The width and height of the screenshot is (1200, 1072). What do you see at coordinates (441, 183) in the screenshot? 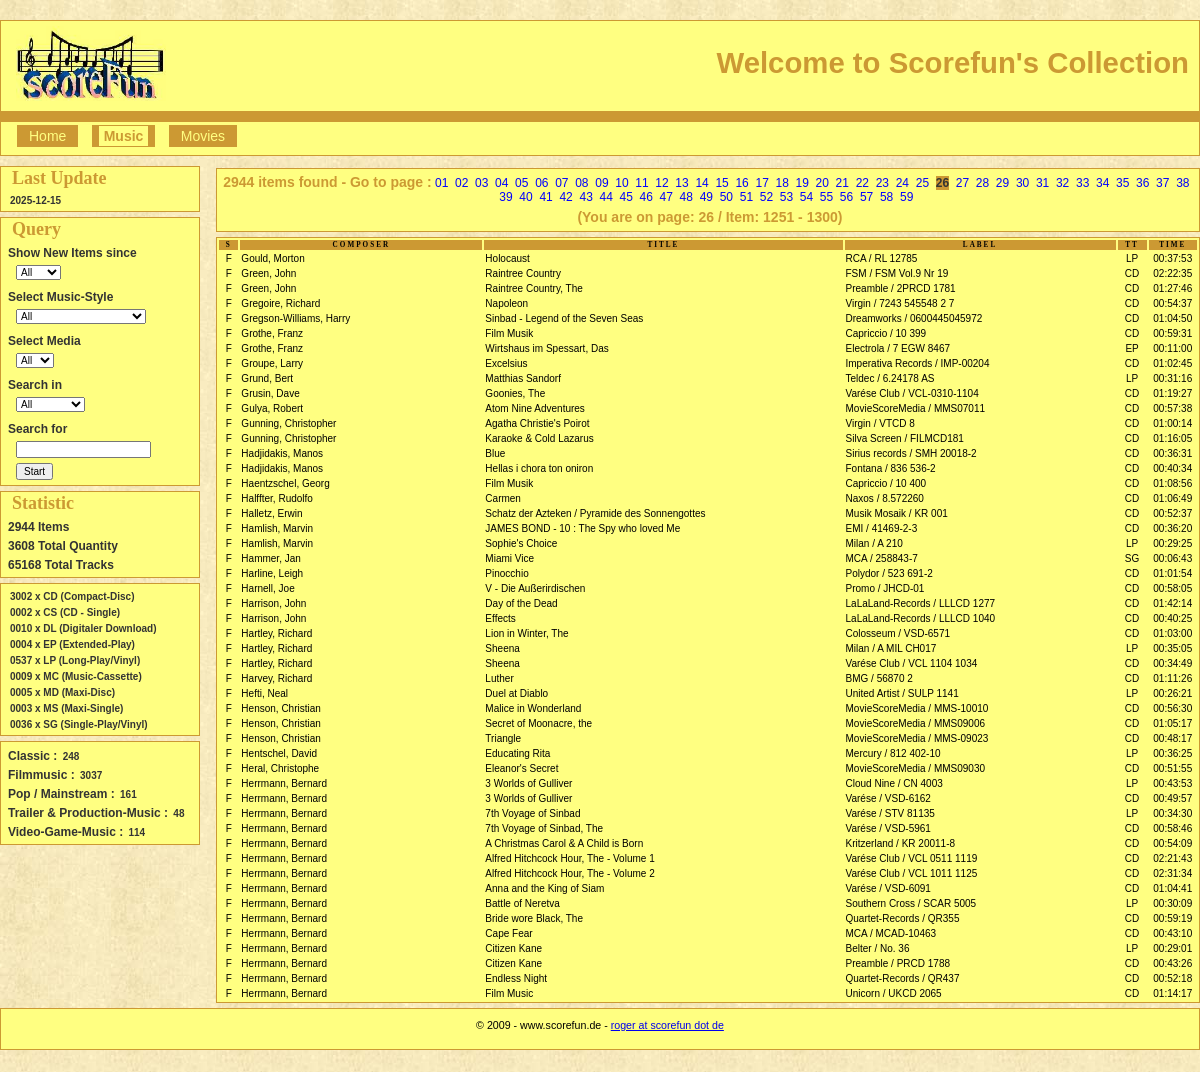
I see `01` at bounding box center [441, 183].